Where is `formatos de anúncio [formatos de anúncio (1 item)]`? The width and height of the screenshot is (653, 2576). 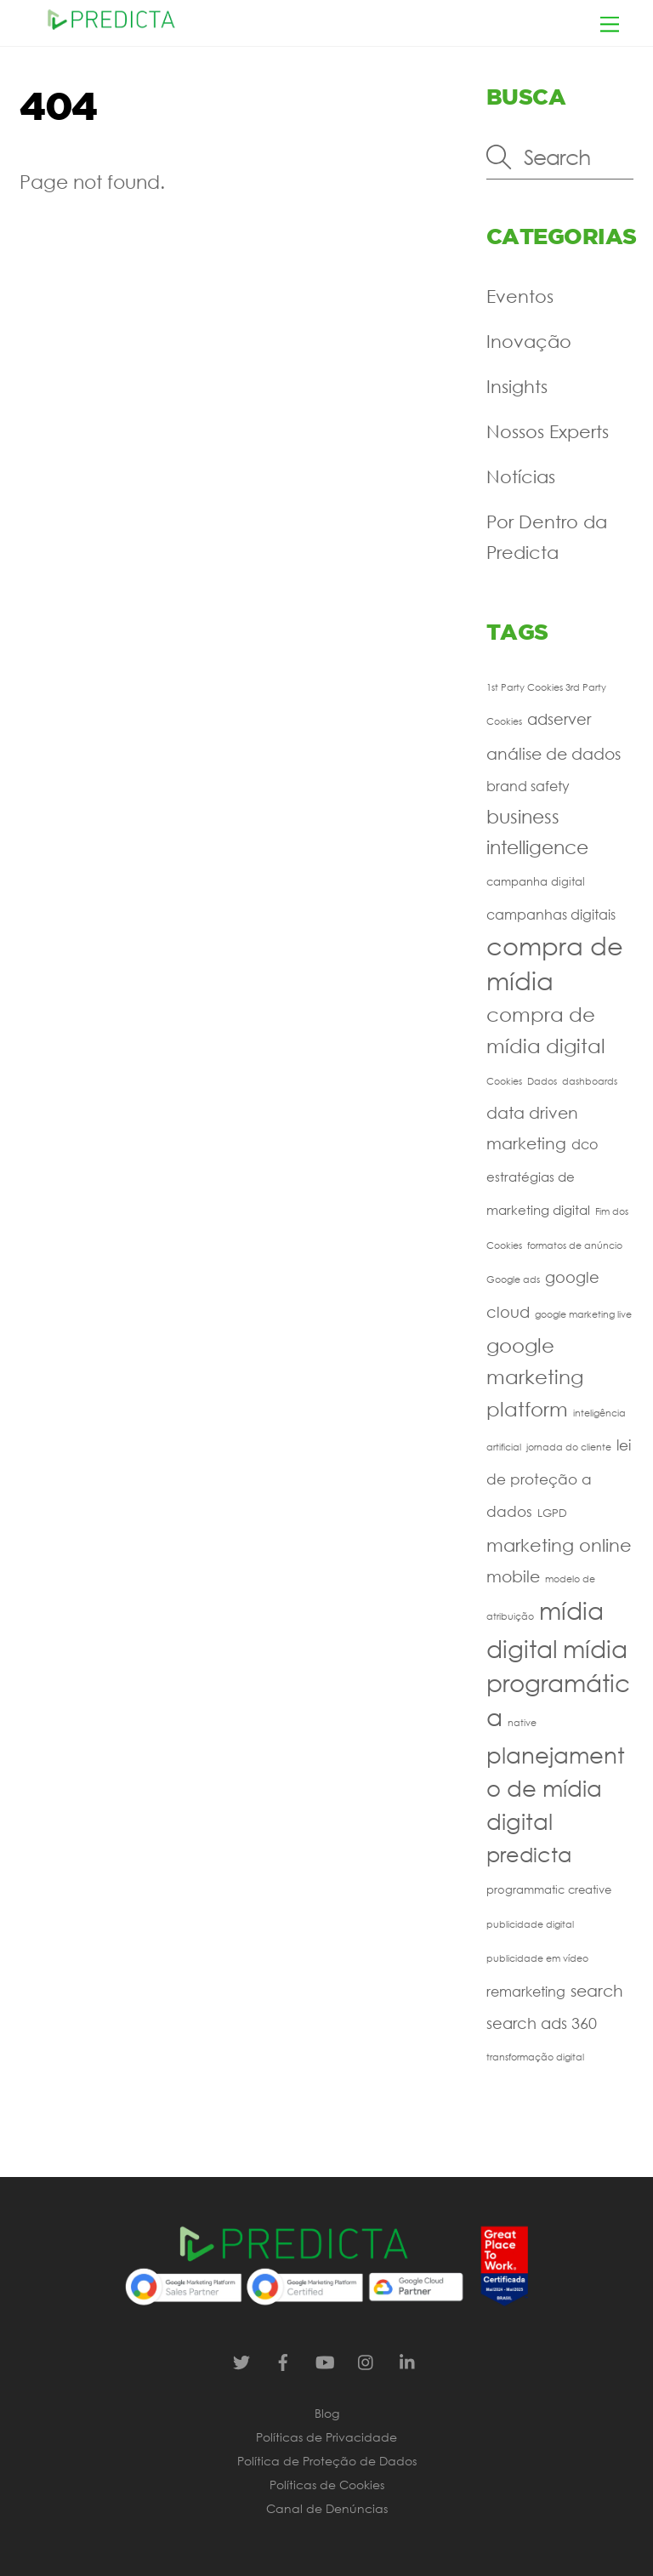
formatos de anúncio [formatos de anúncio (1 item)] is located at coordinates (574, 1245).